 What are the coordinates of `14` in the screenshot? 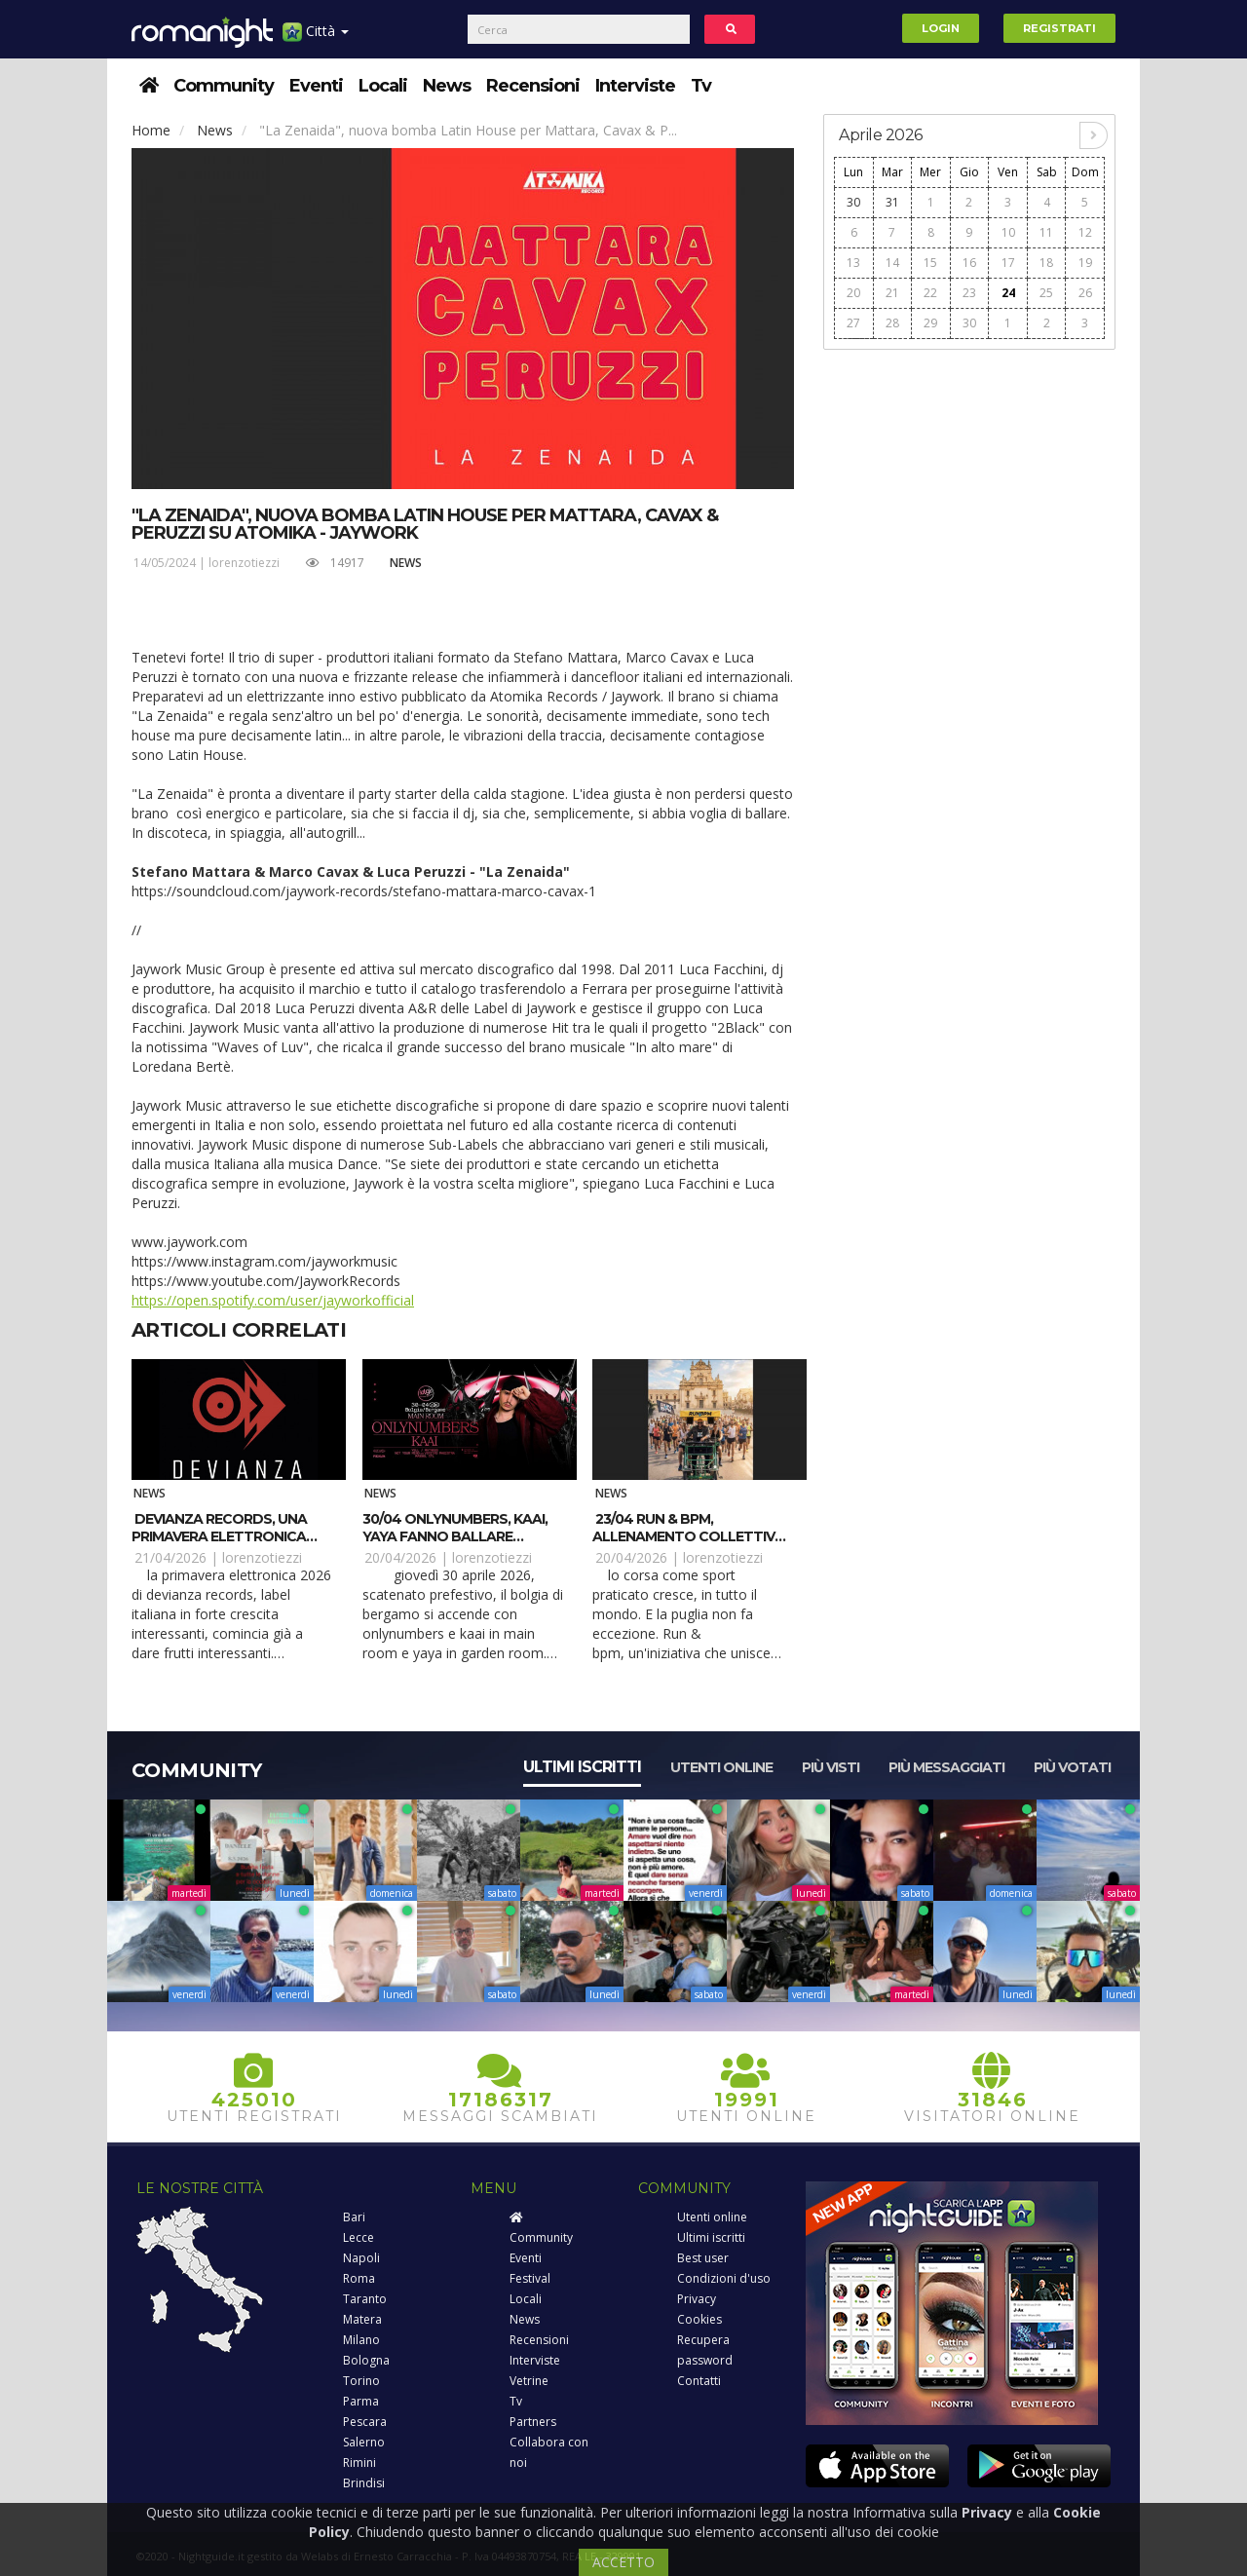 It's located at (892, 262).